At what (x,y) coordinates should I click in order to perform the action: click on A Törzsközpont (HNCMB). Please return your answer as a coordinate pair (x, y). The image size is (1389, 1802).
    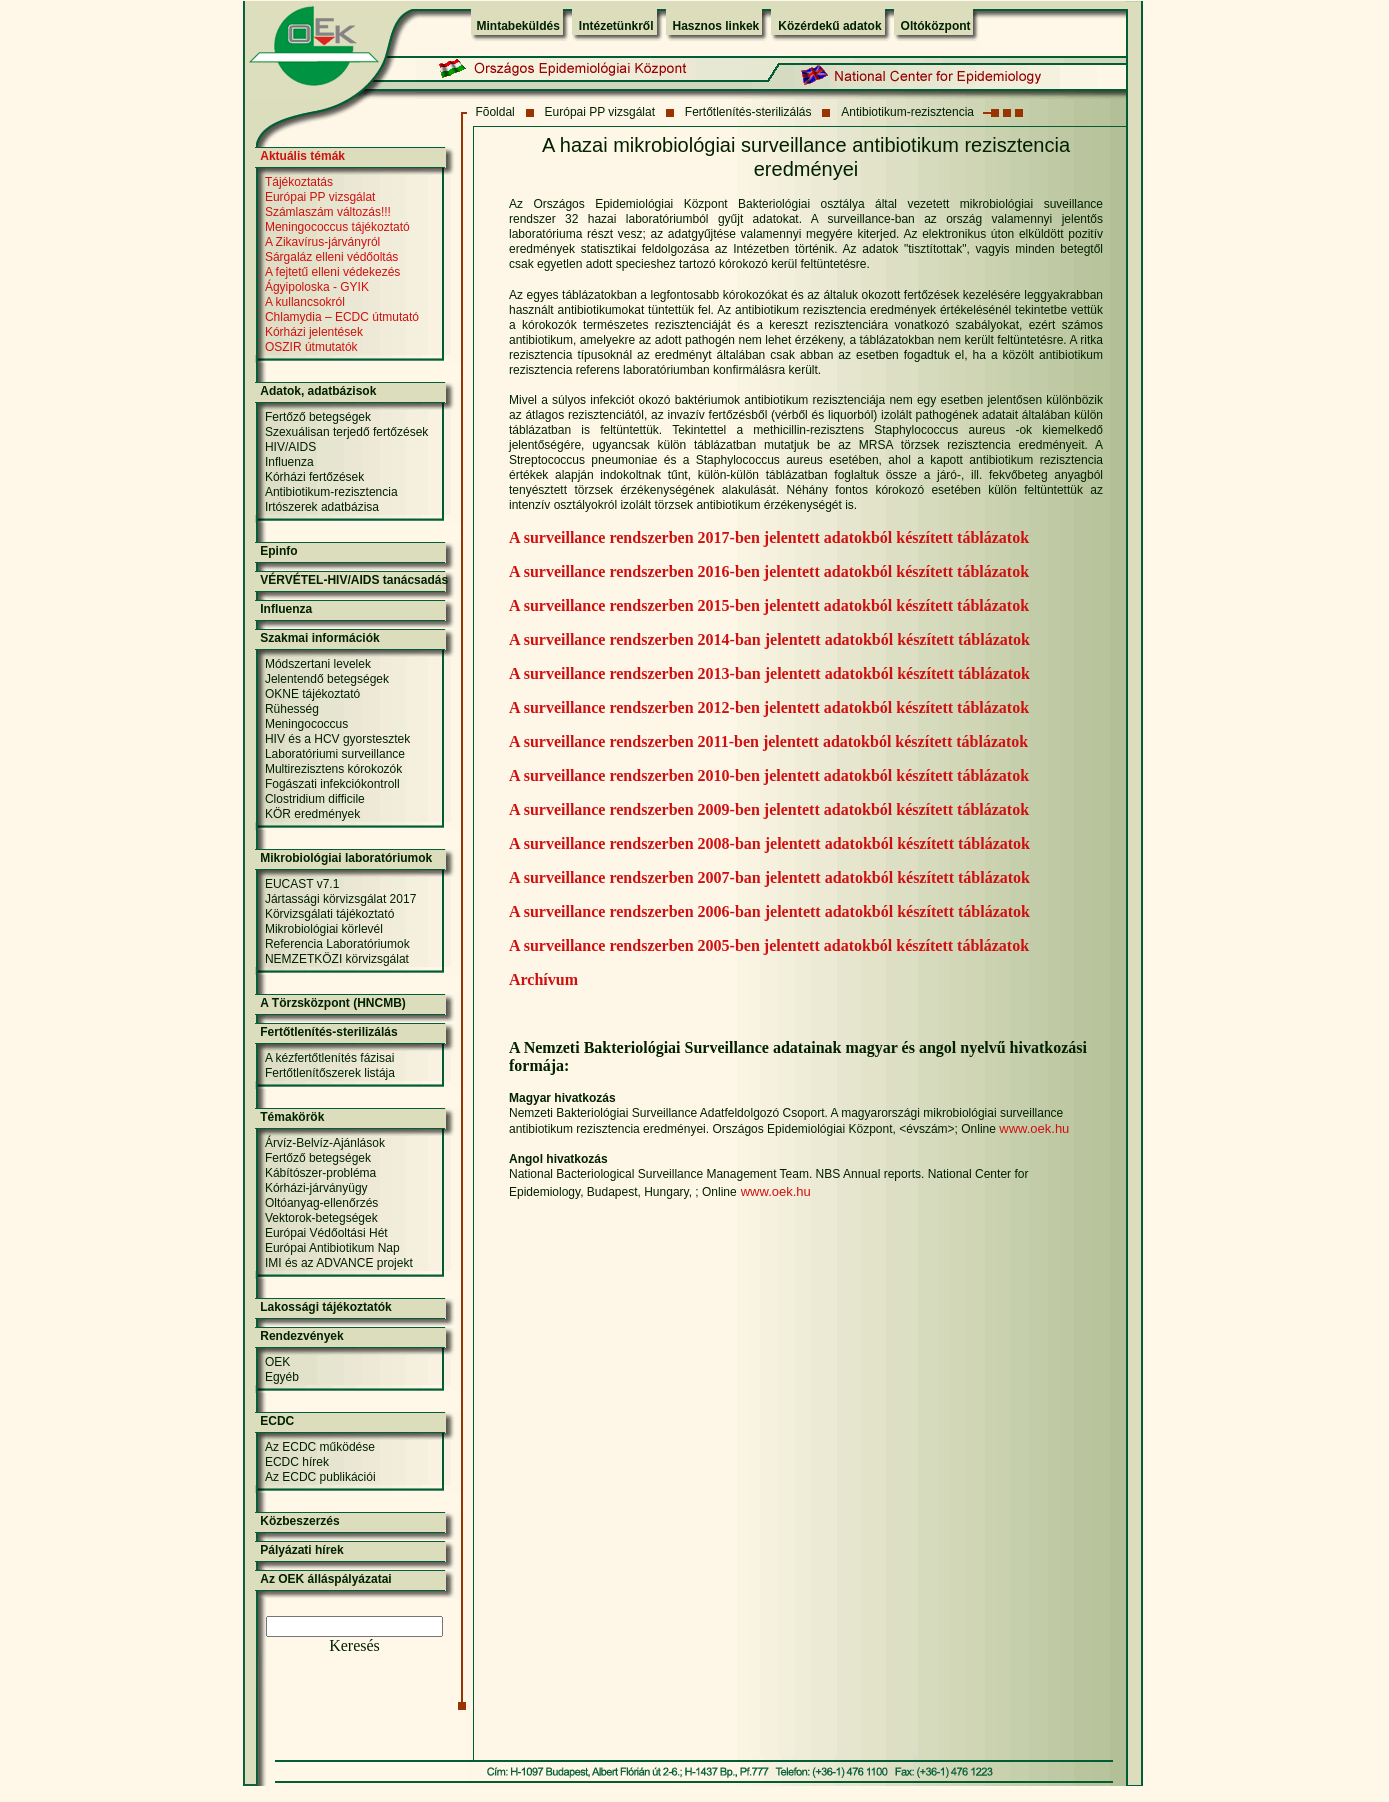
    Looking at the image, I should click on (333, 1003).